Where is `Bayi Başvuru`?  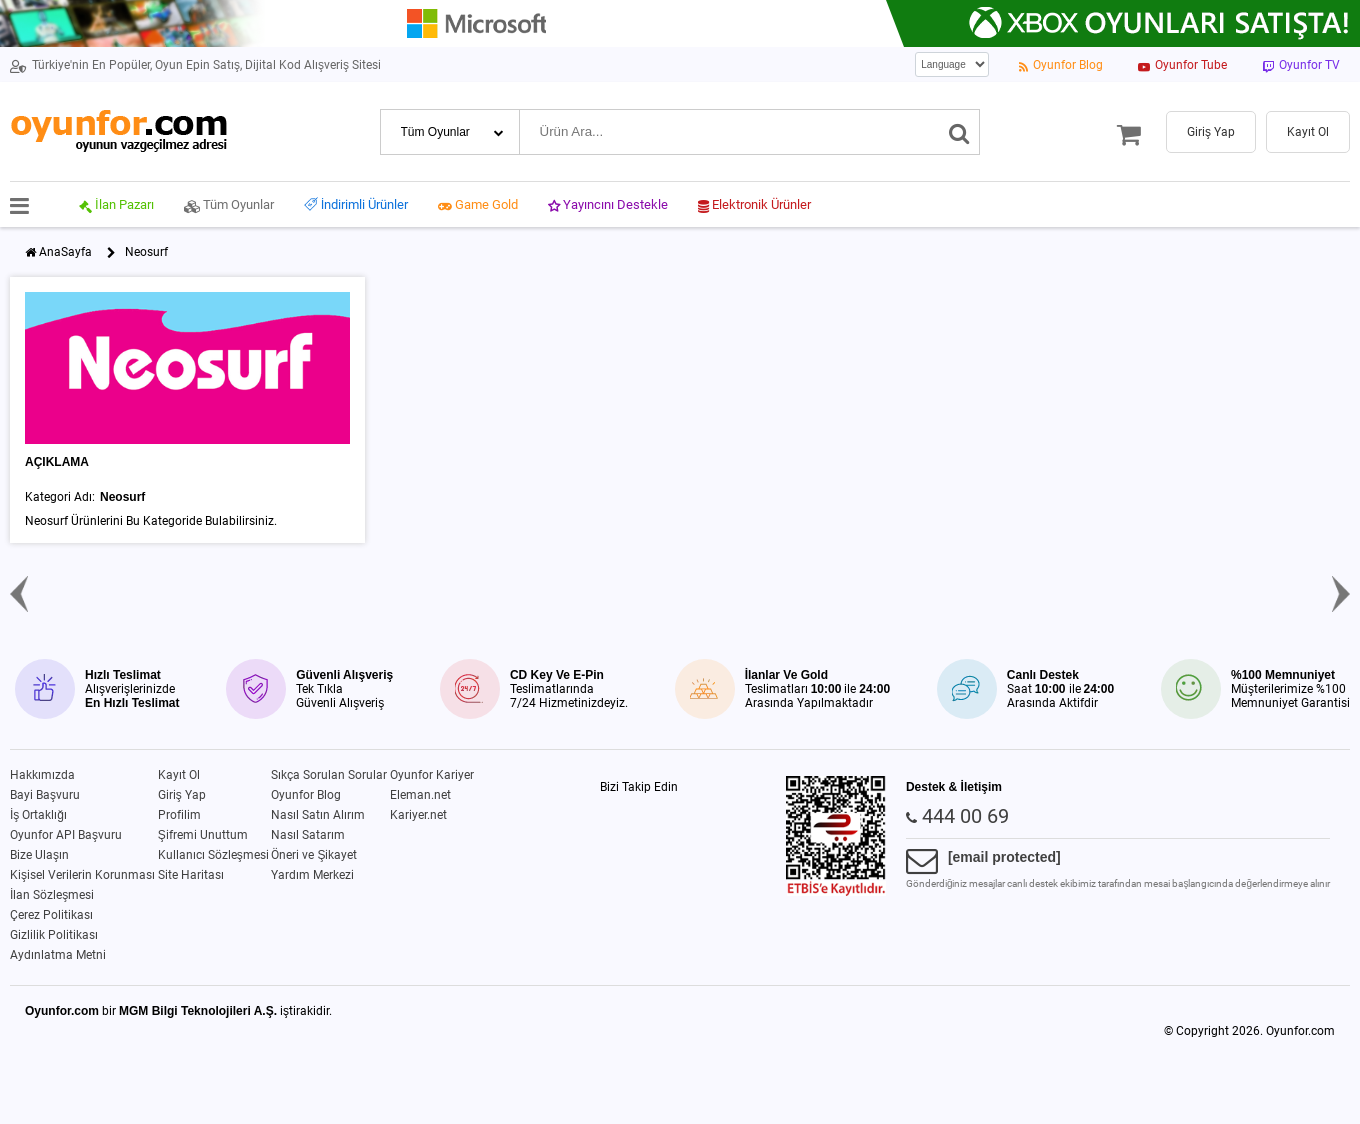
Bayi Başvuru is located at coordinates (45, 795).